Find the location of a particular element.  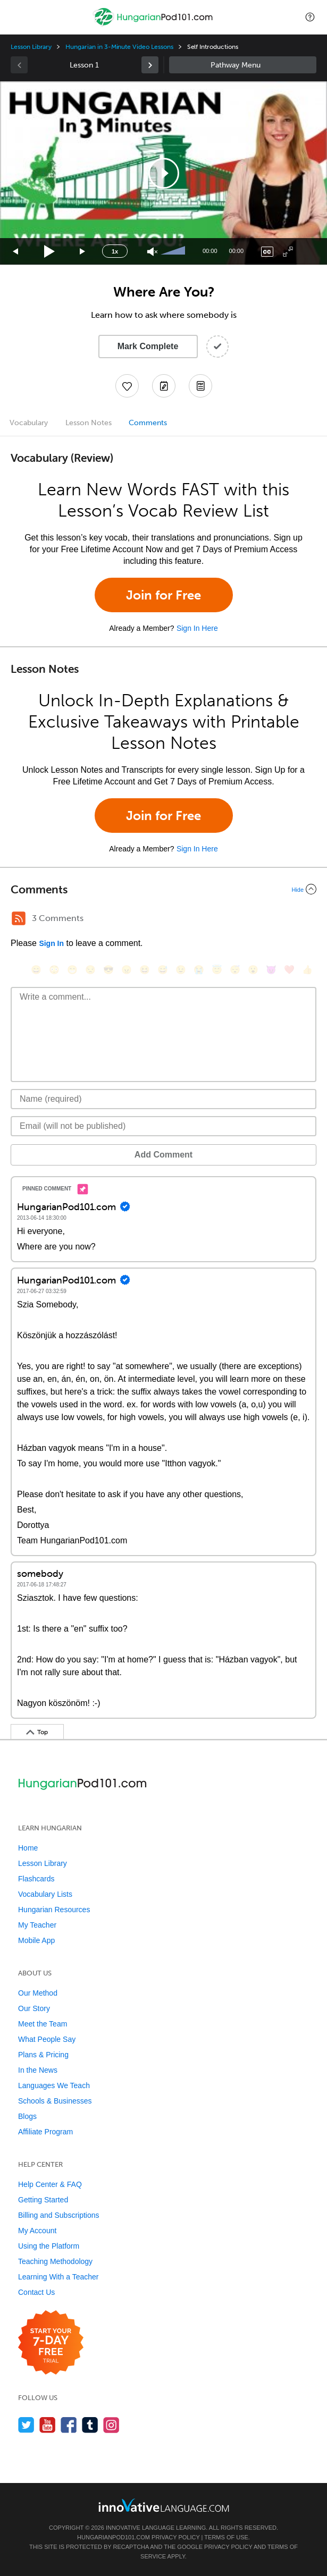

[application] is located at coordinates (163, 173).